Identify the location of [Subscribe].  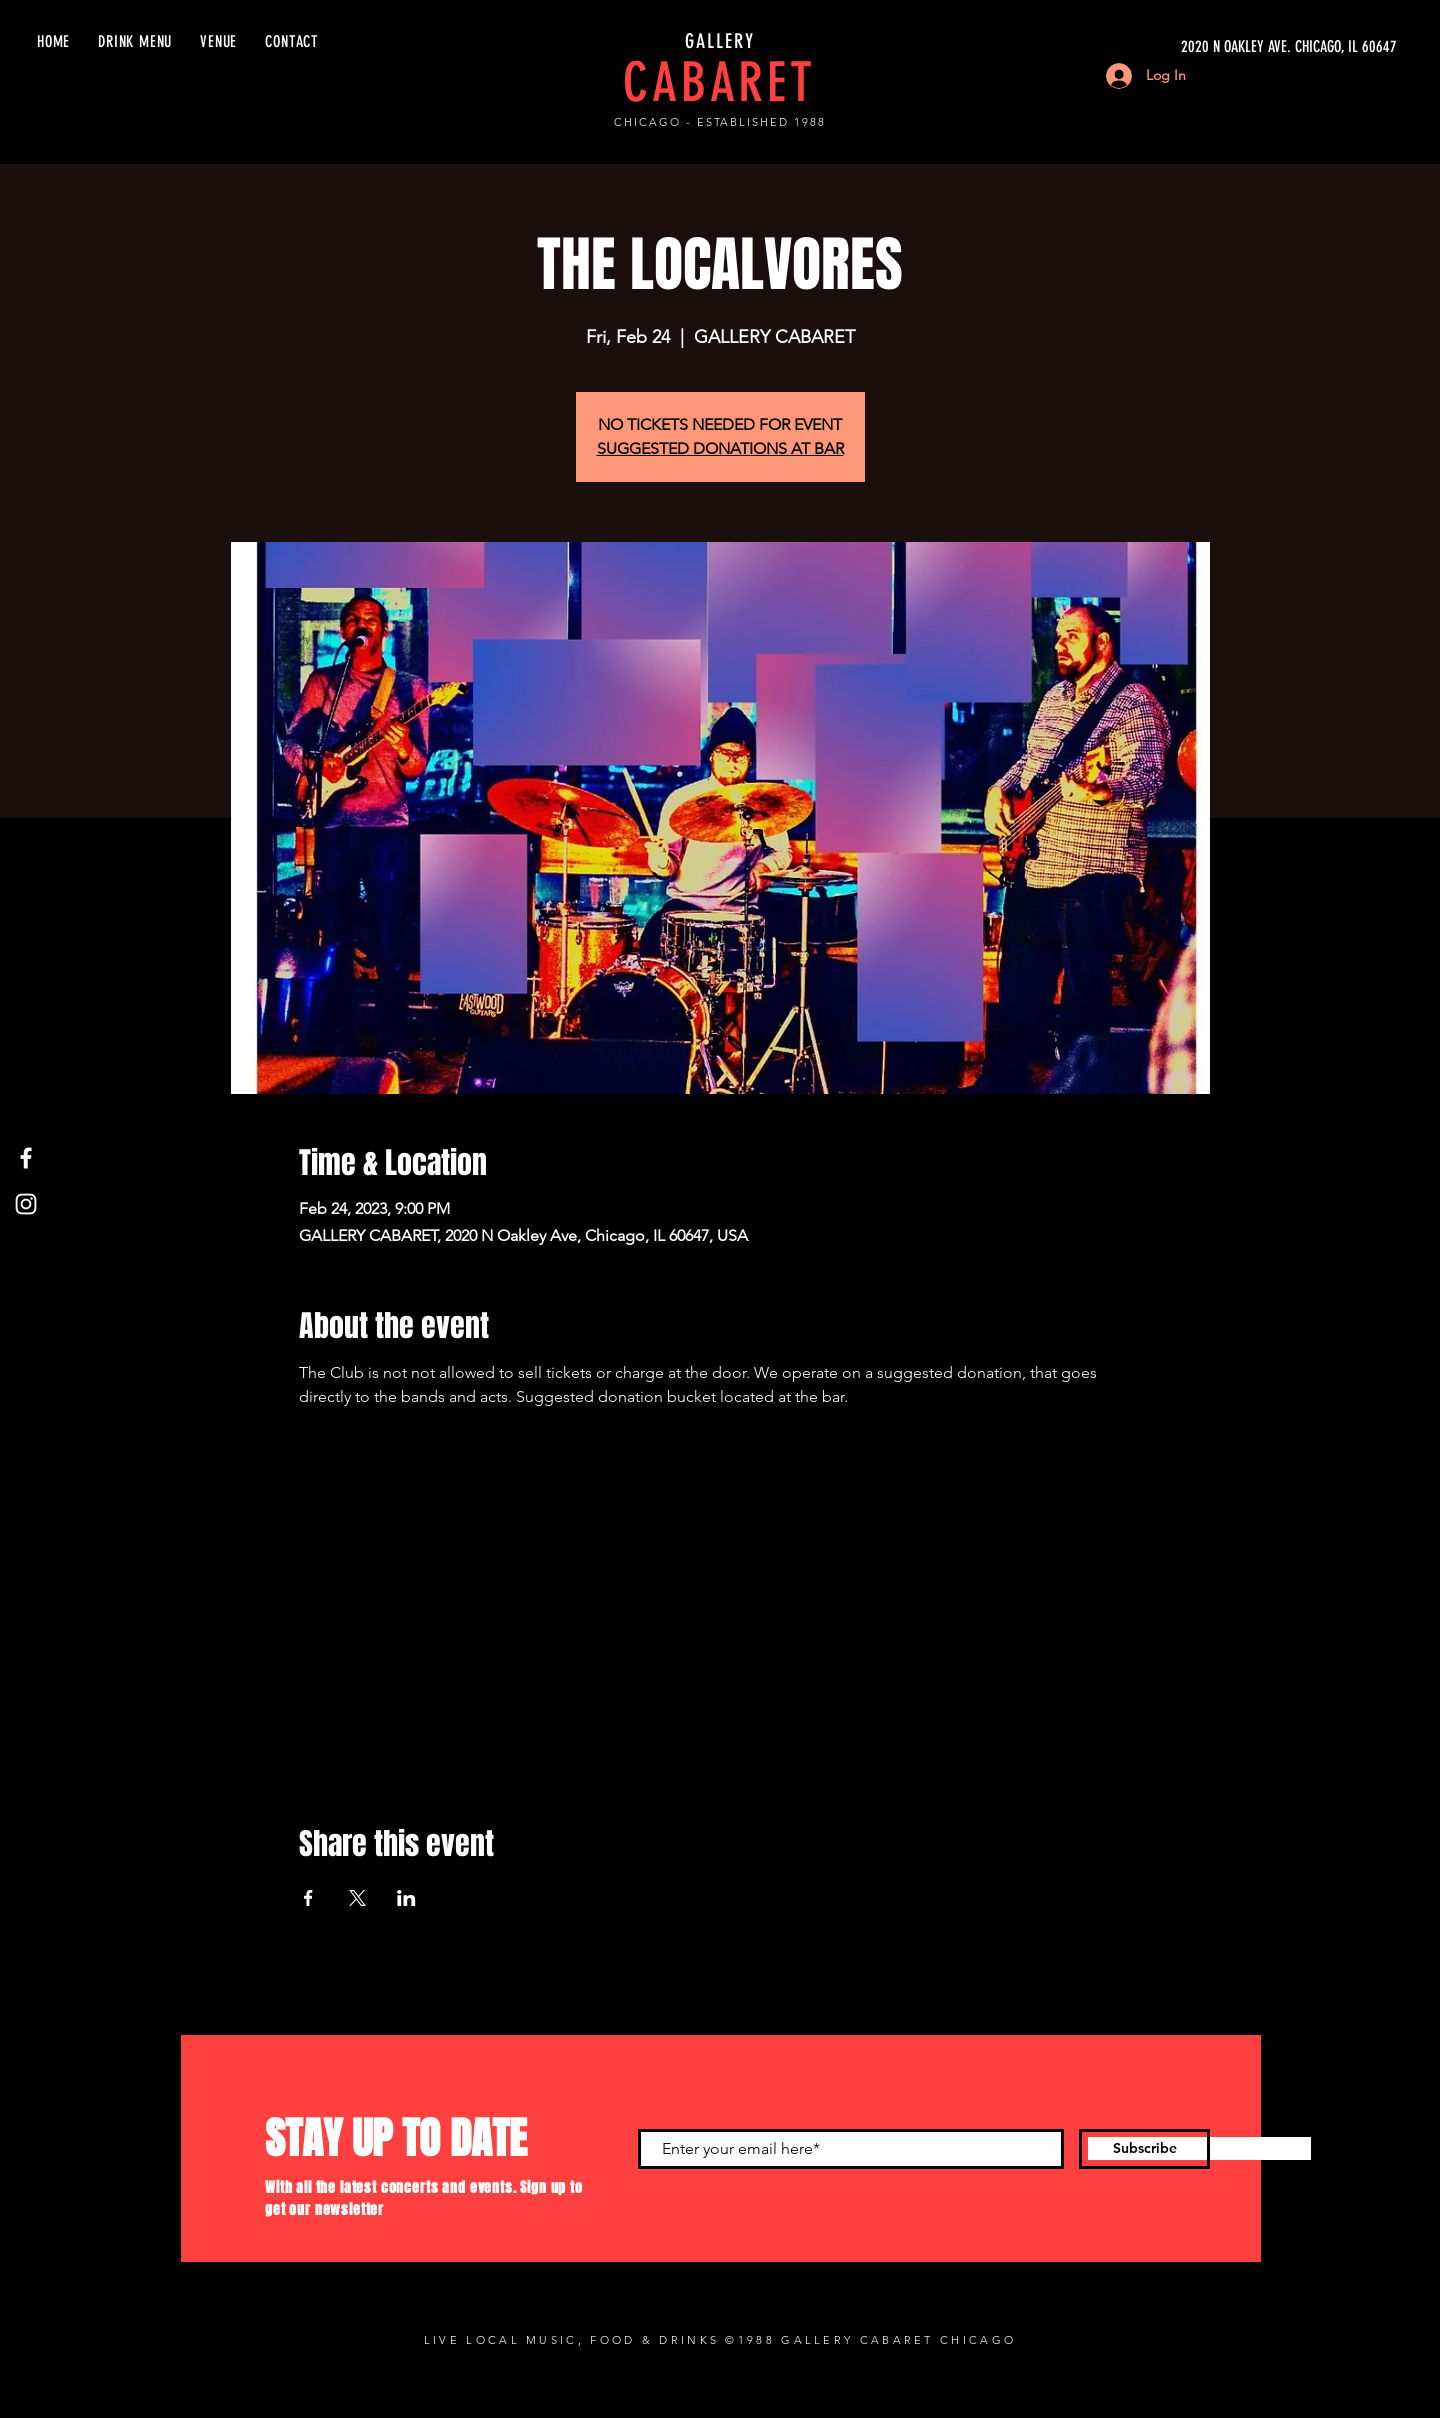
(1144, 2149).